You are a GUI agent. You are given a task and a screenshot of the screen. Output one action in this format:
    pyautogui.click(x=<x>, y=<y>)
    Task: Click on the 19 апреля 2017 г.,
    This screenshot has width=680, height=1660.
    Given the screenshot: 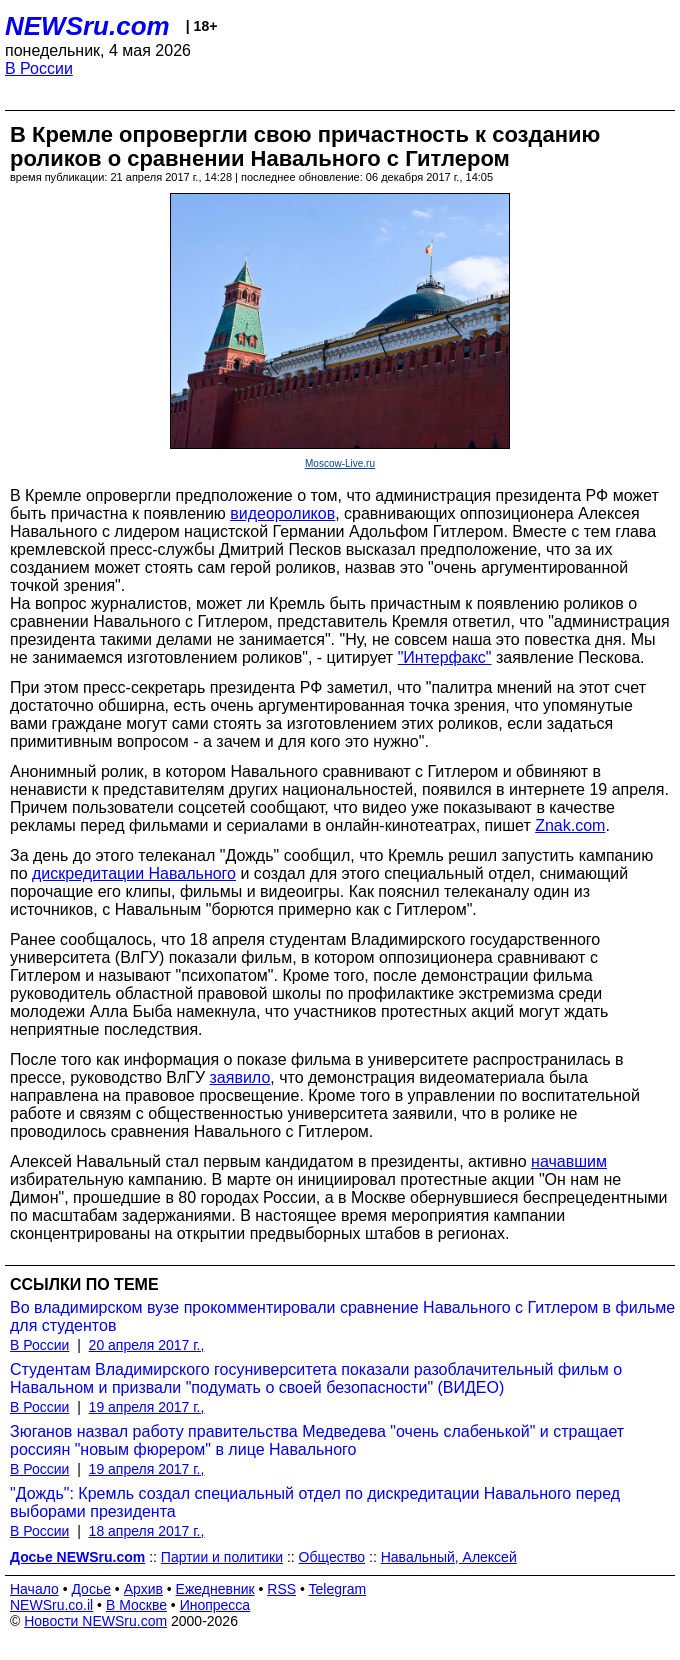 What is the action you would take?
    pyautogui.click(x=147, y=1407)
    